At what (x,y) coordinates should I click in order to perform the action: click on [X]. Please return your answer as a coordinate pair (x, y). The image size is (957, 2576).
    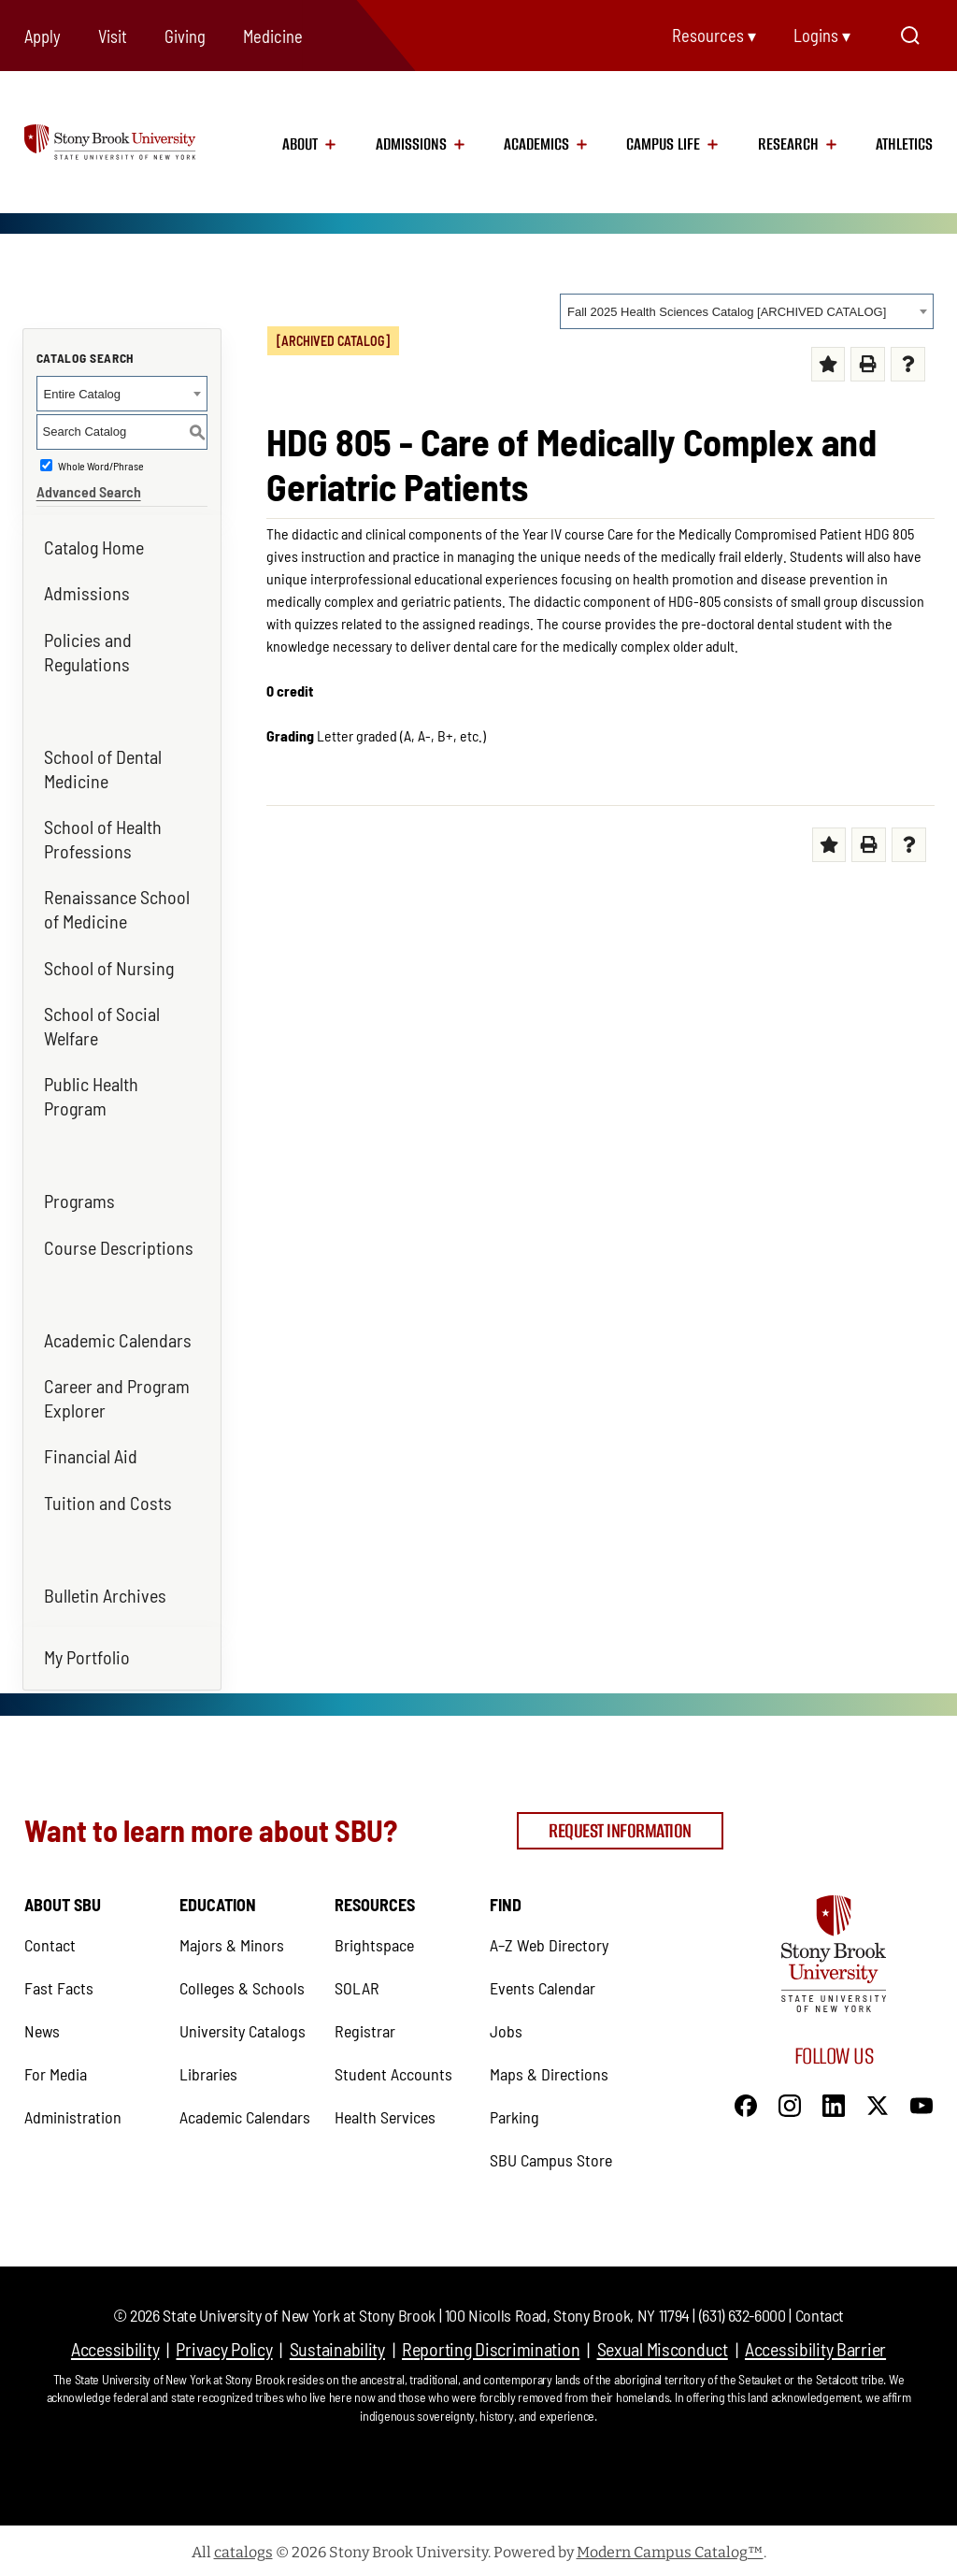
    Looking at the image, I should click on (877, 2100).